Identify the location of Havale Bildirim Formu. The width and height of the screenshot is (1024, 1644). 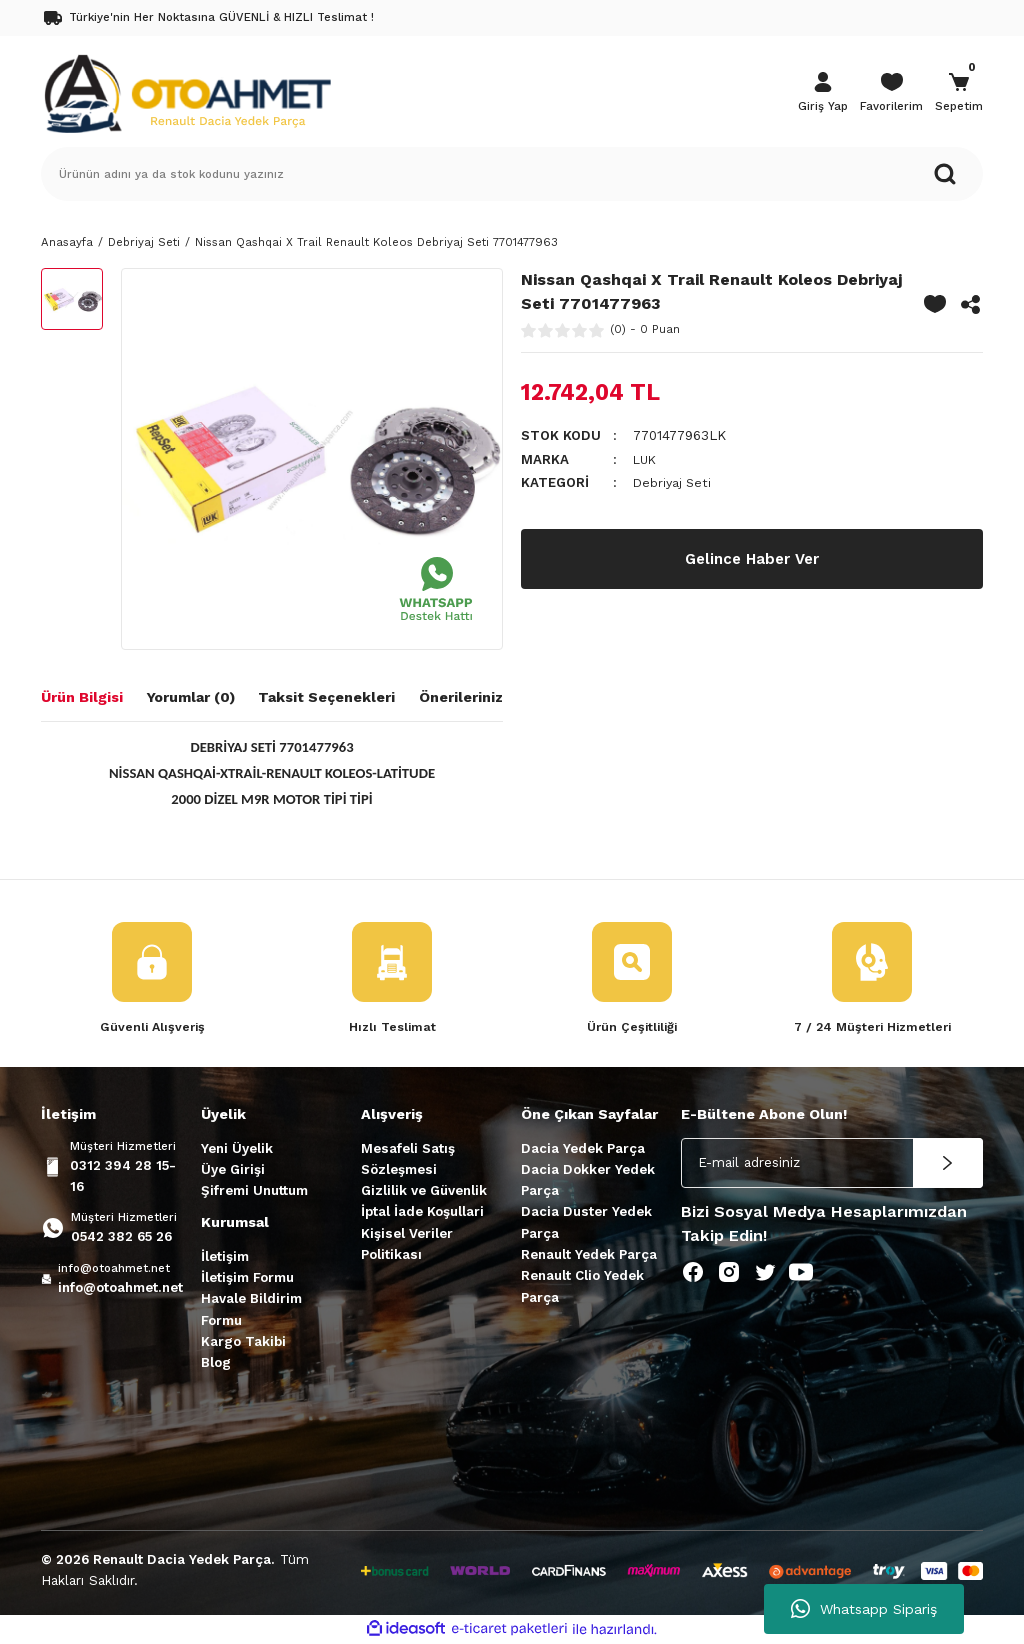
(251, 1310).